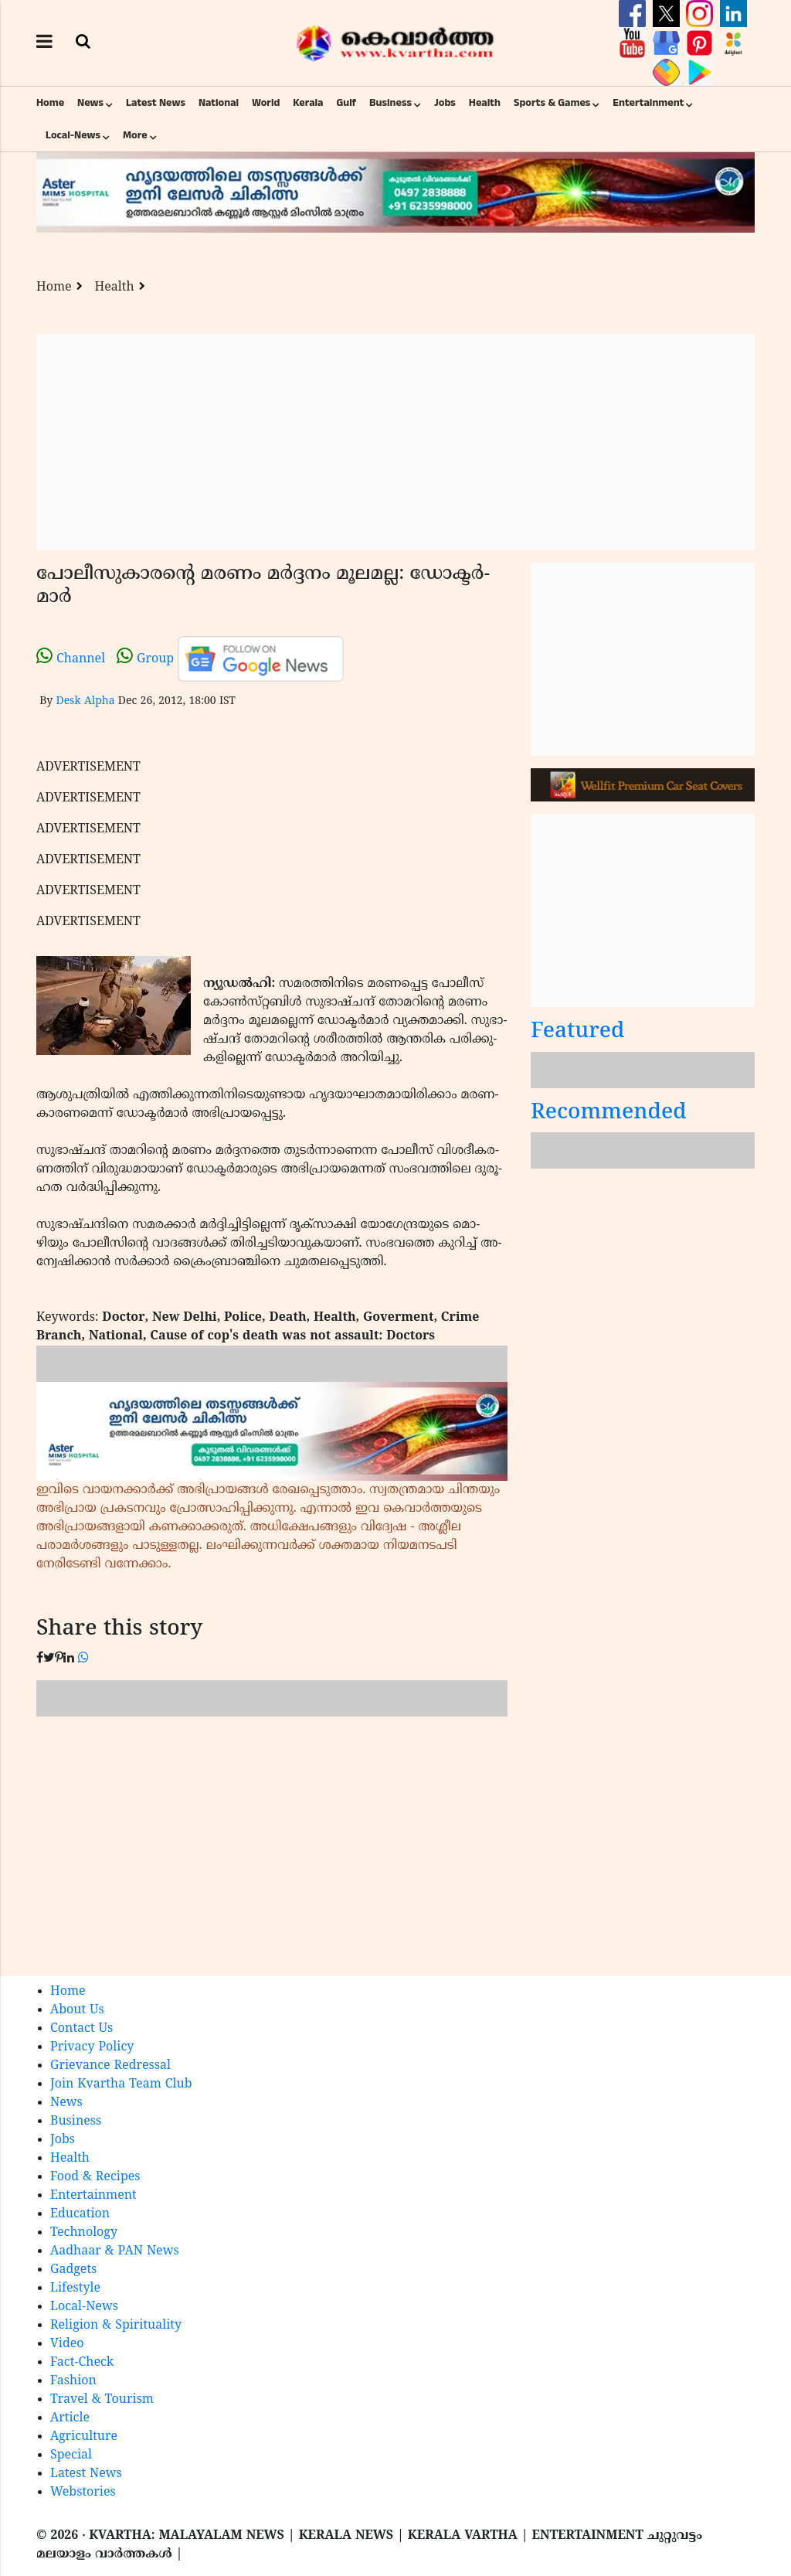 The height and width of the screenshot is (2576, 791). What do you see at coordinates (648, 103) in the screenshot?
I see `Entertainment` at bounding box center [648, 103].